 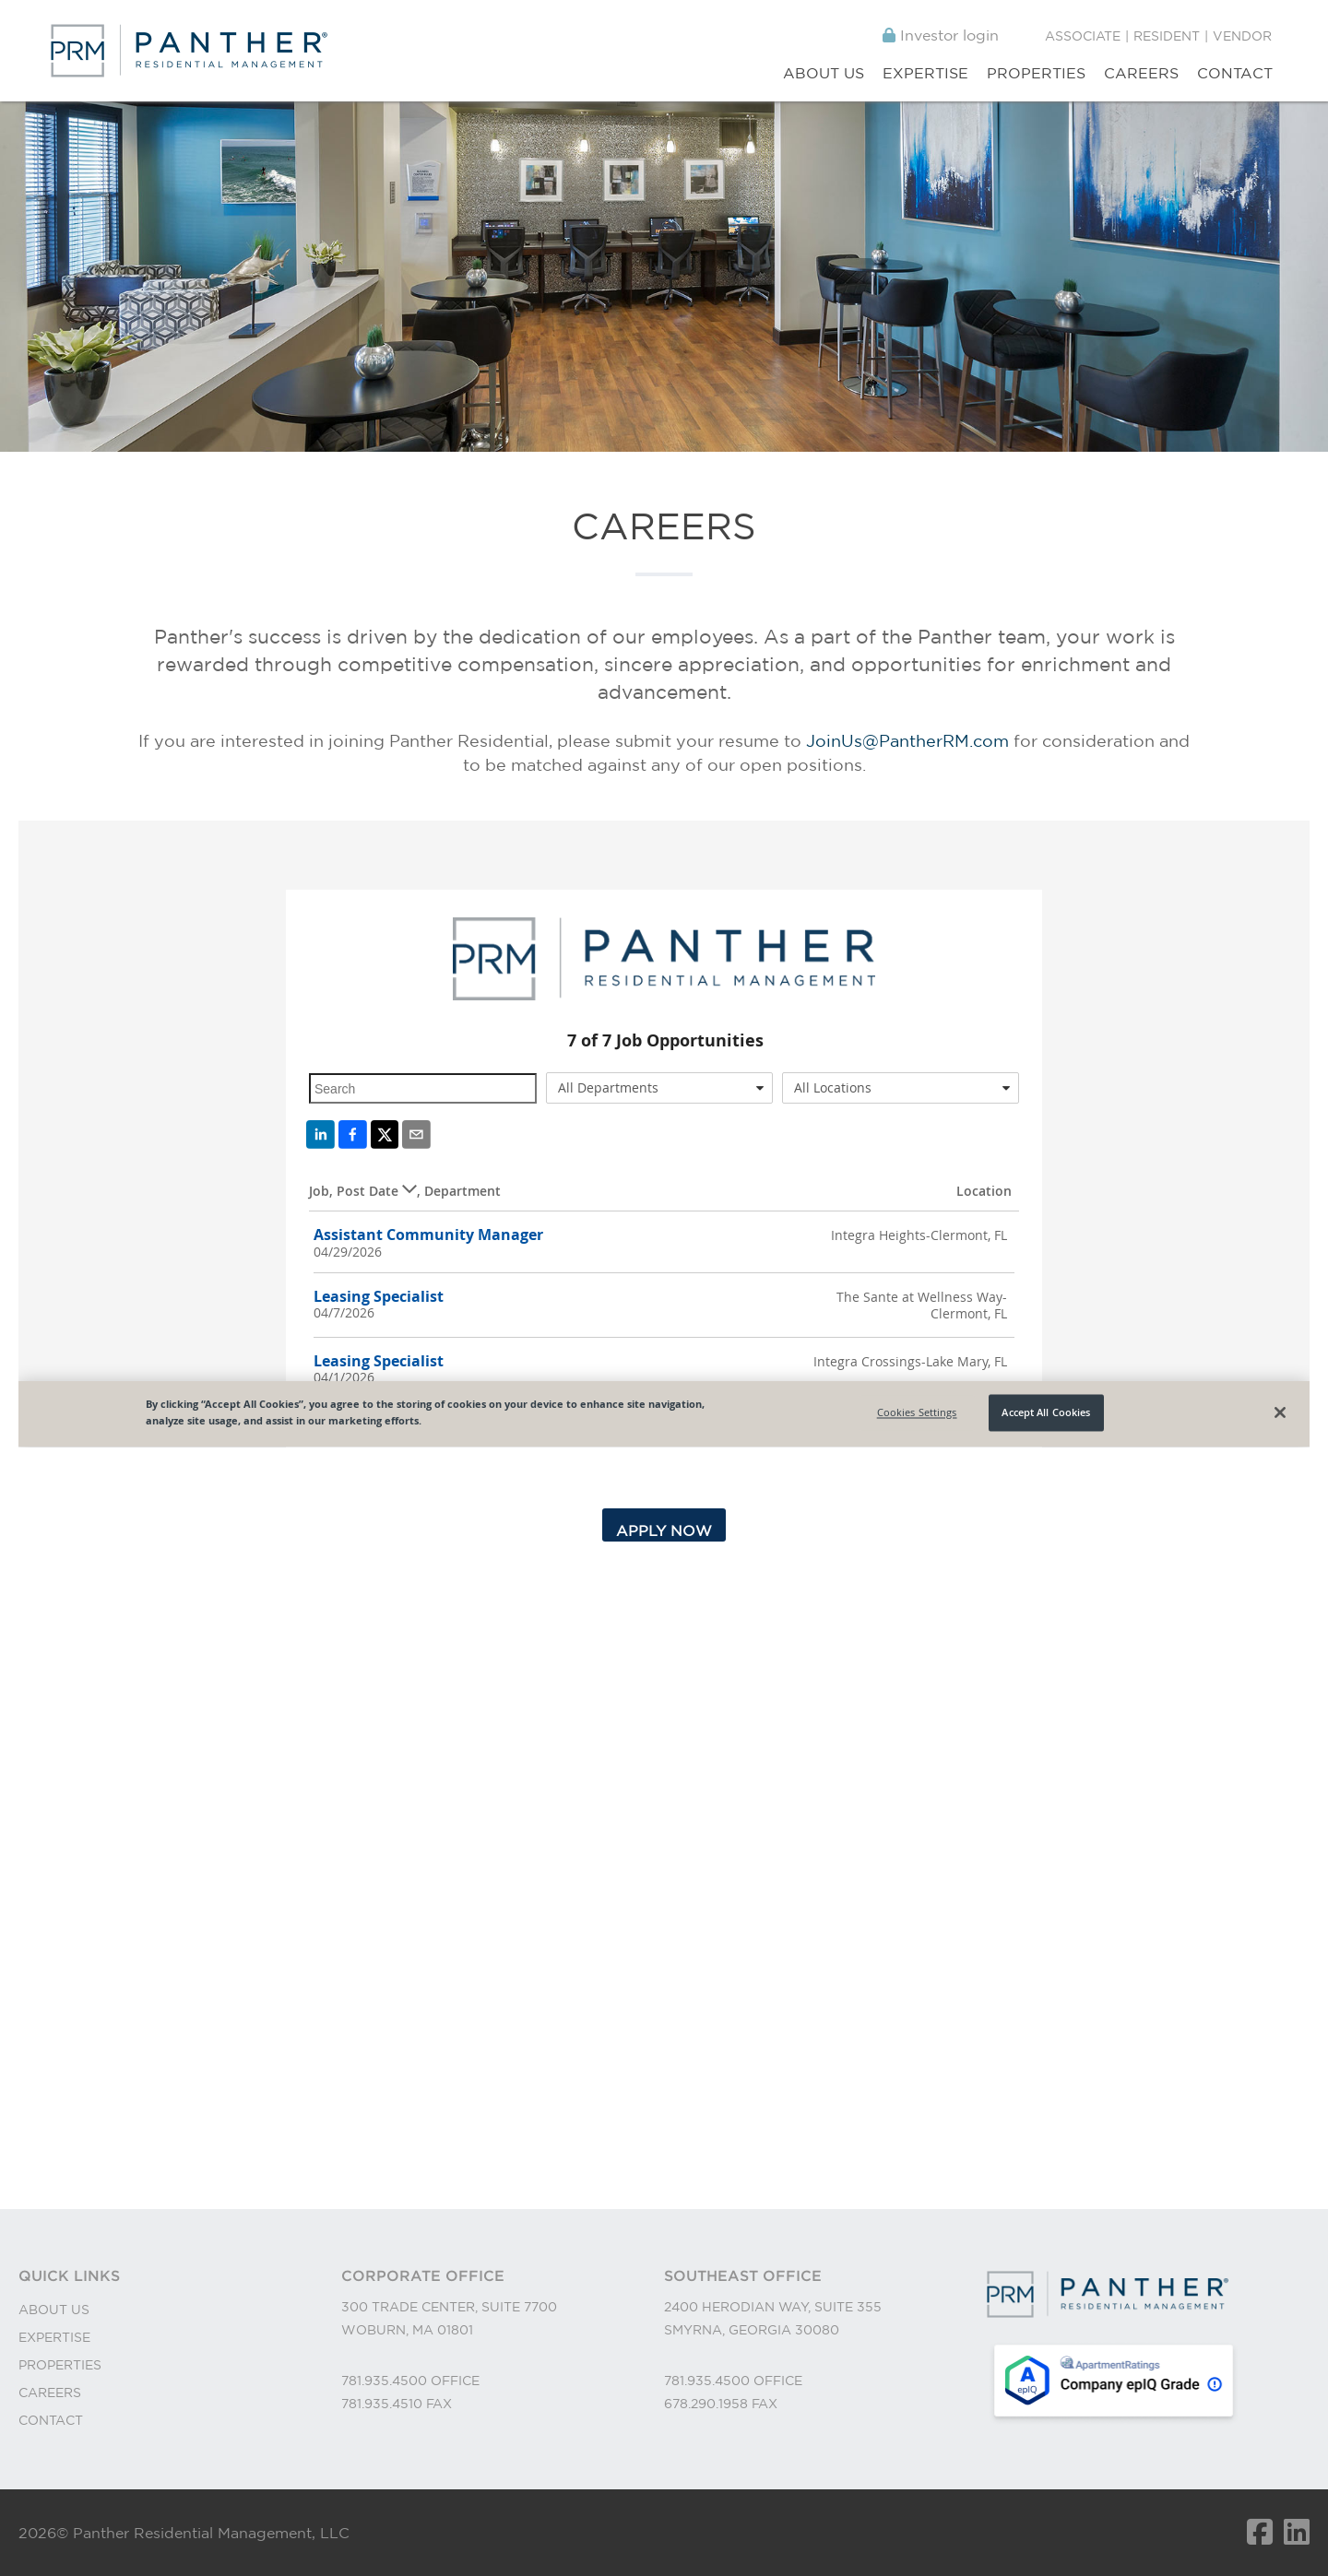 I want to click on Properties, so click(x=1036, y=73).